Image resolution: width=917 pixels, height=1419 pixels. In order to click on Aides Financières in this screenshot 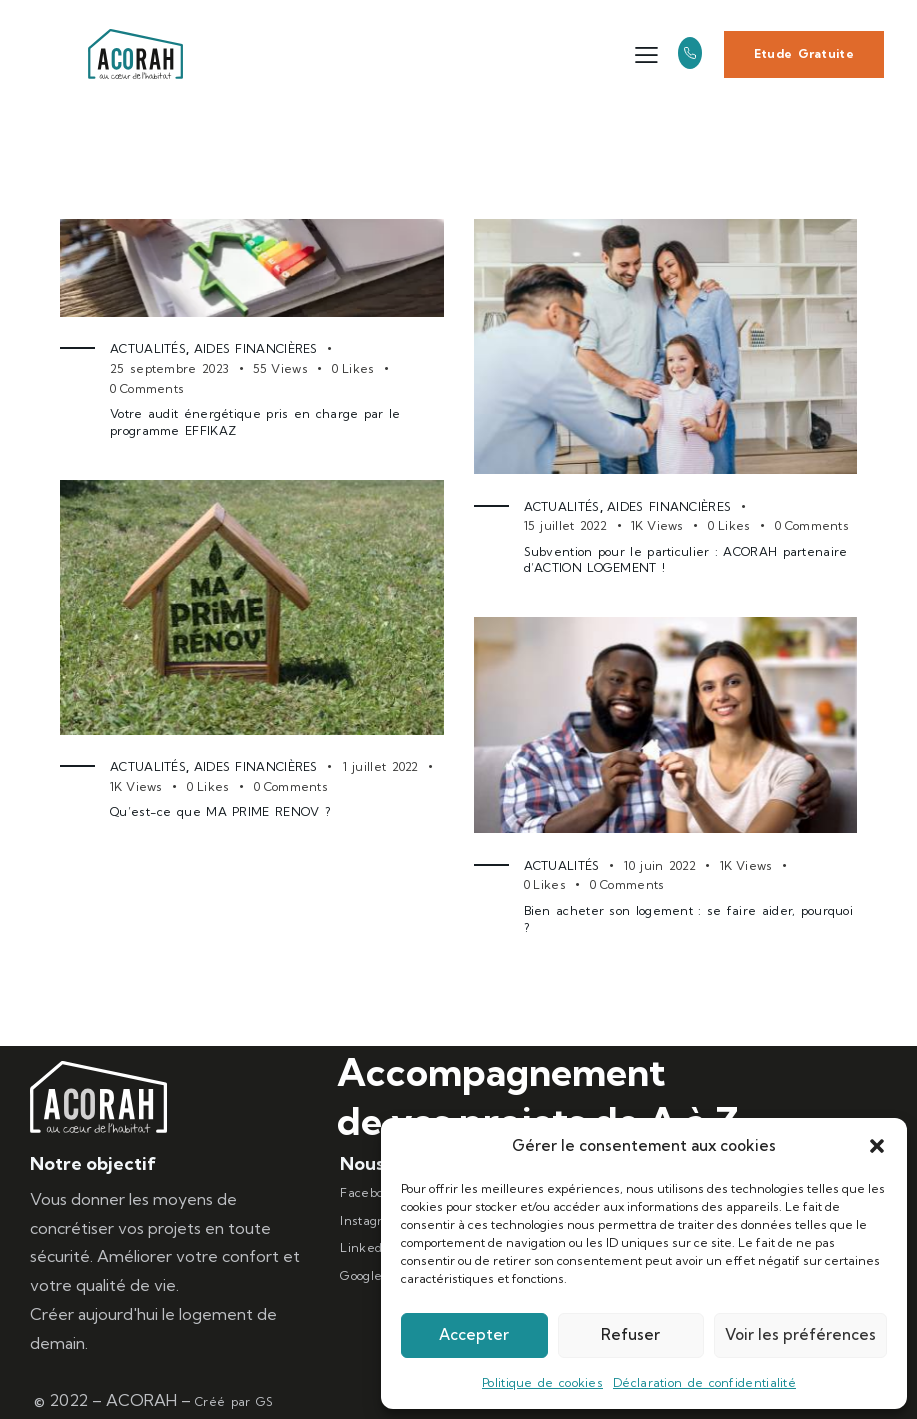, I will do `click(256, 348)`.